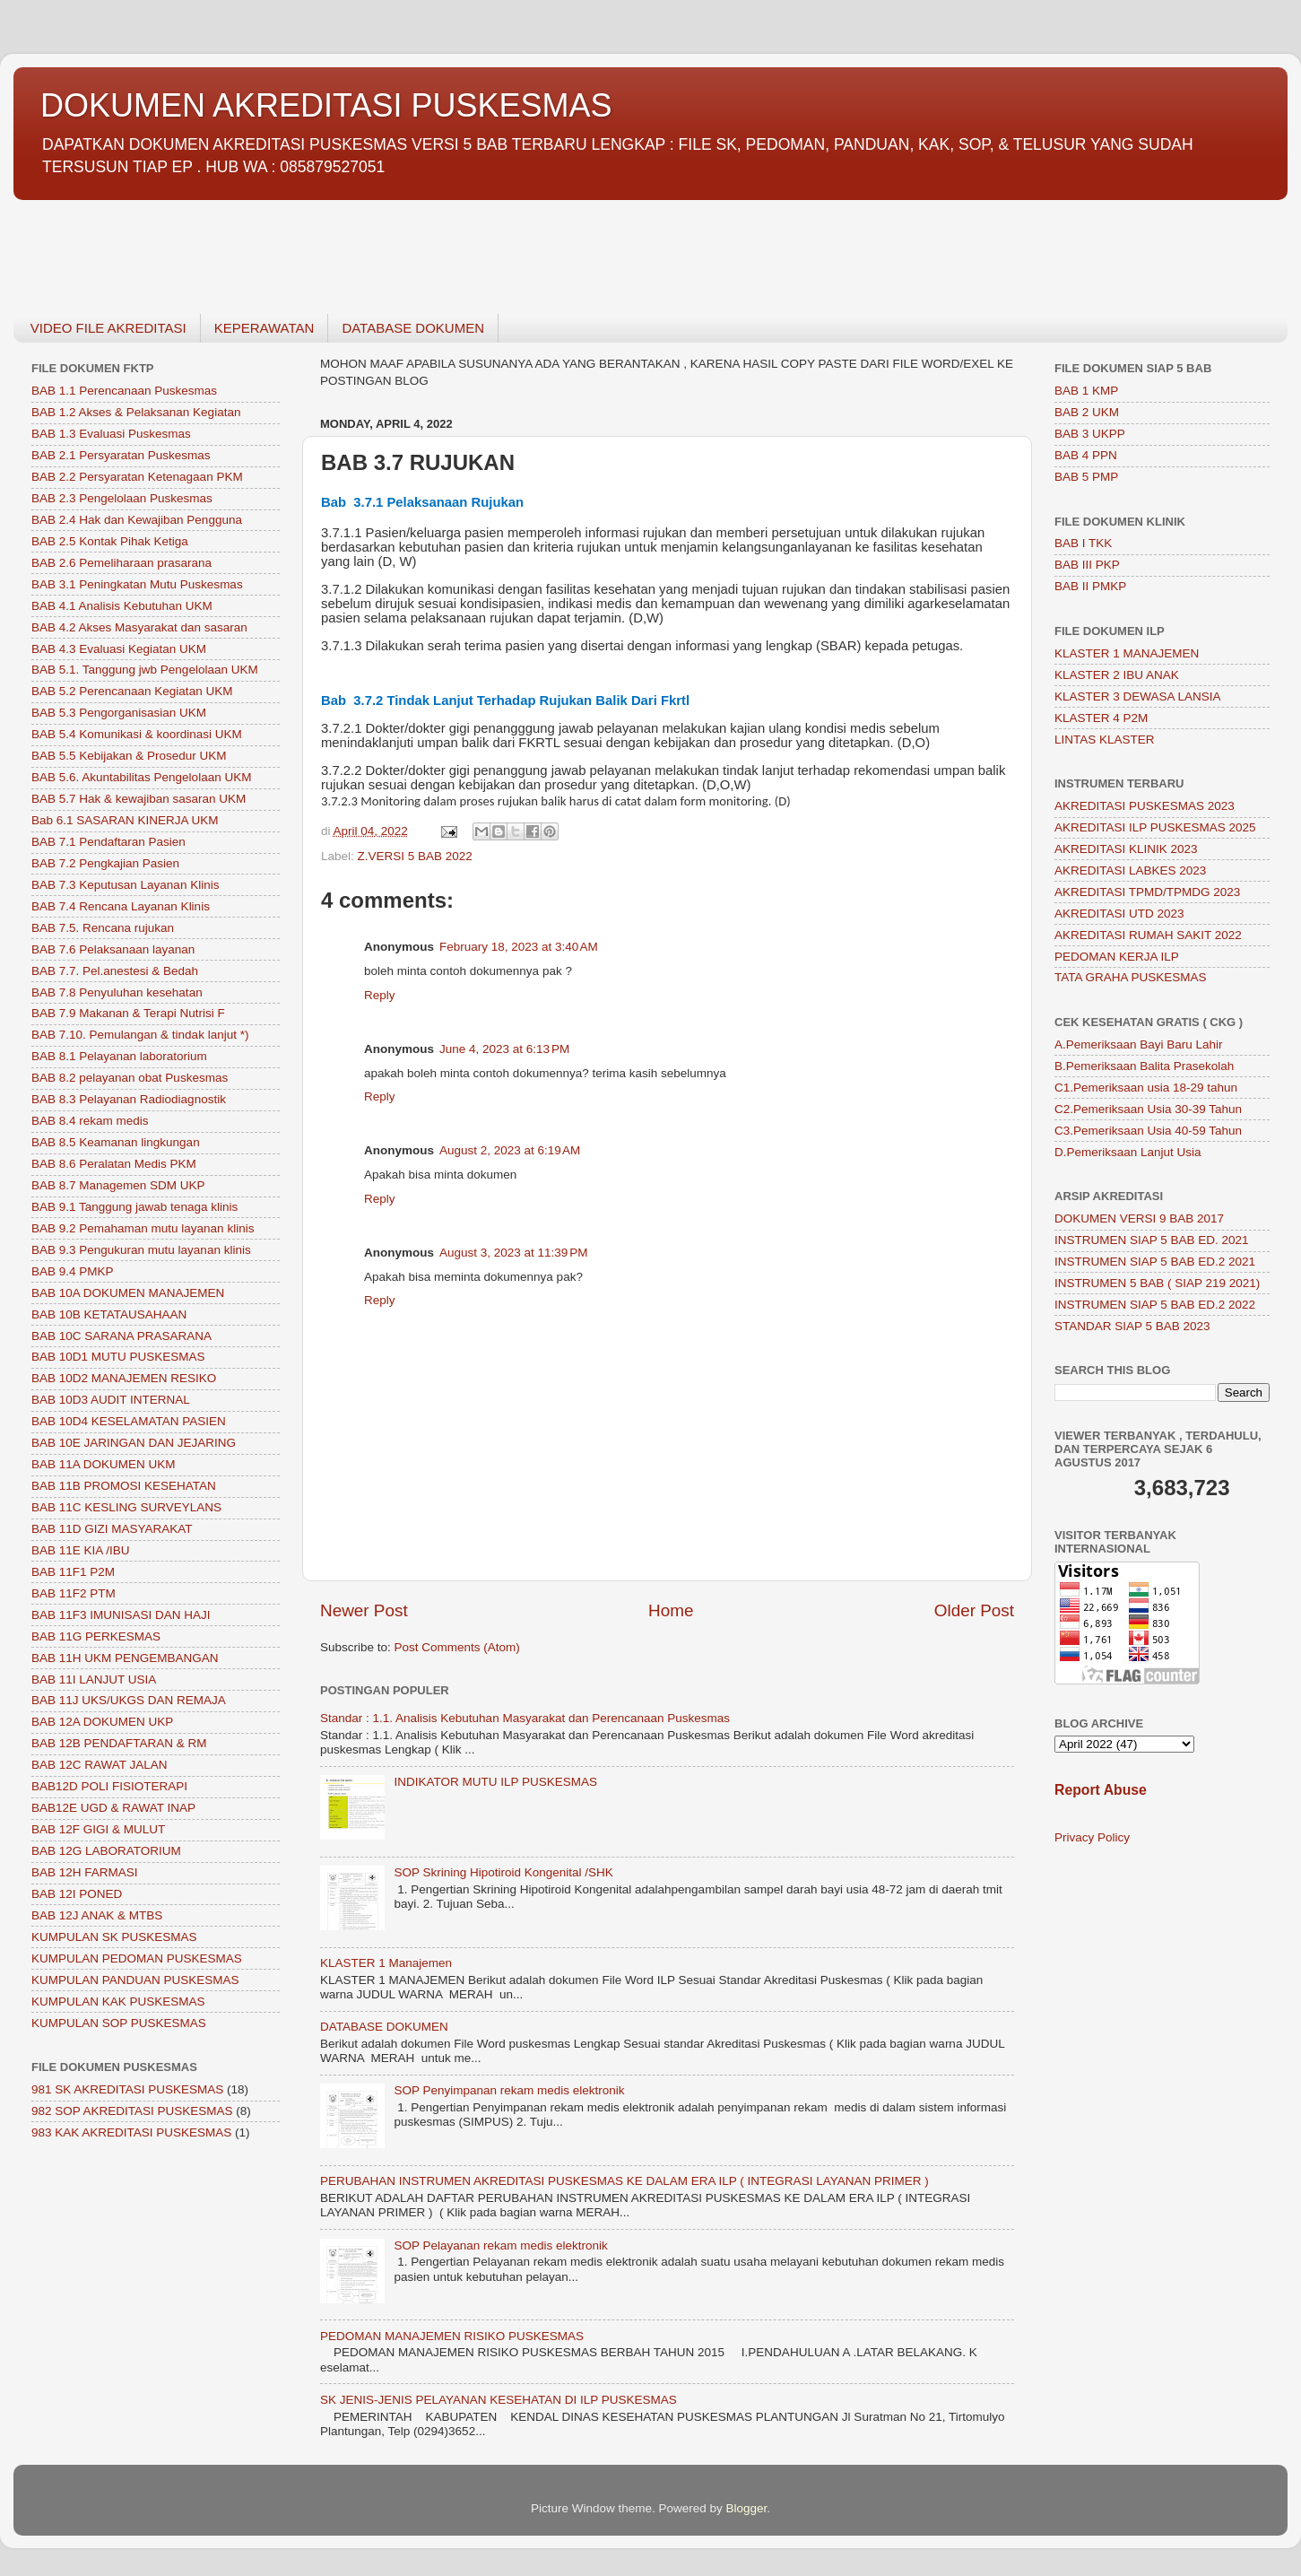  I want to click on DOKUMEN VERSI 9 BAB 2017, so click(1139, 1218).